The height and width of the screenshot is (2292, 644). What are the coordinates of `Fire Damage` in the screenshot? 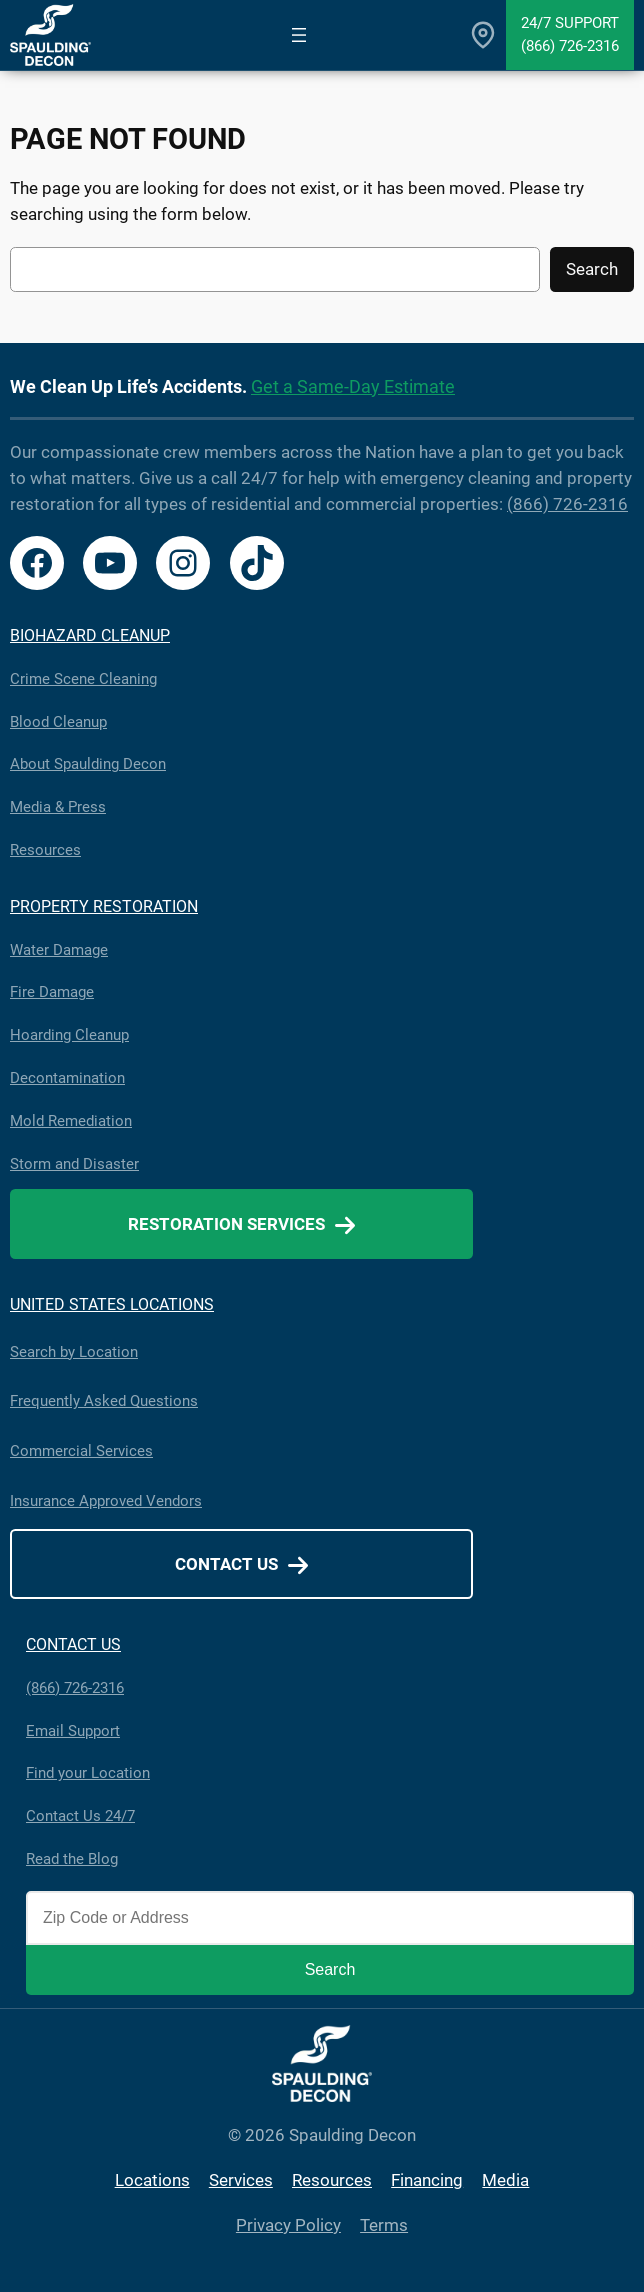 It's located at (52, 992).